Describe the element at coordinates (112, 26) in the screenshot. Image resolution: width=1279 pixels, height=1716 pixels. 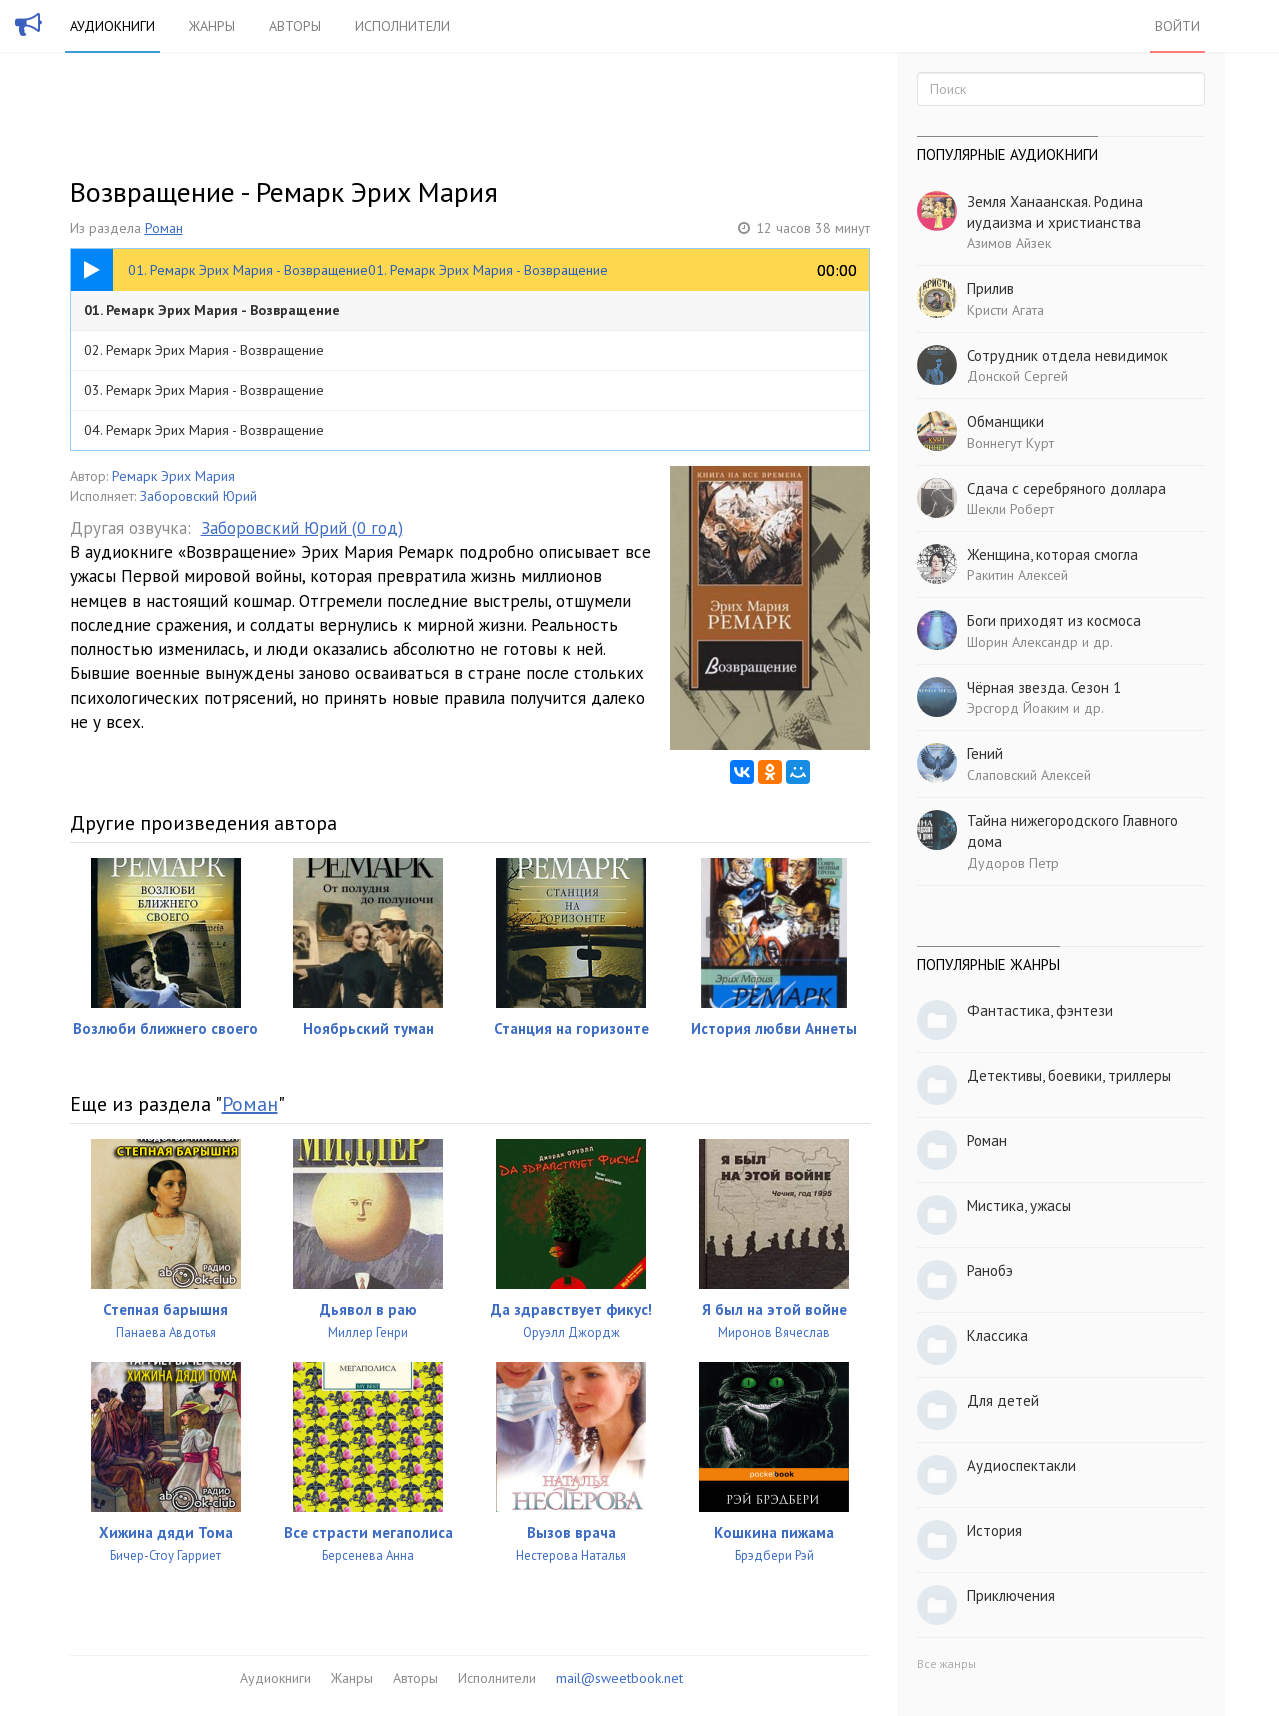
I see `Аудиокниги` at that location.